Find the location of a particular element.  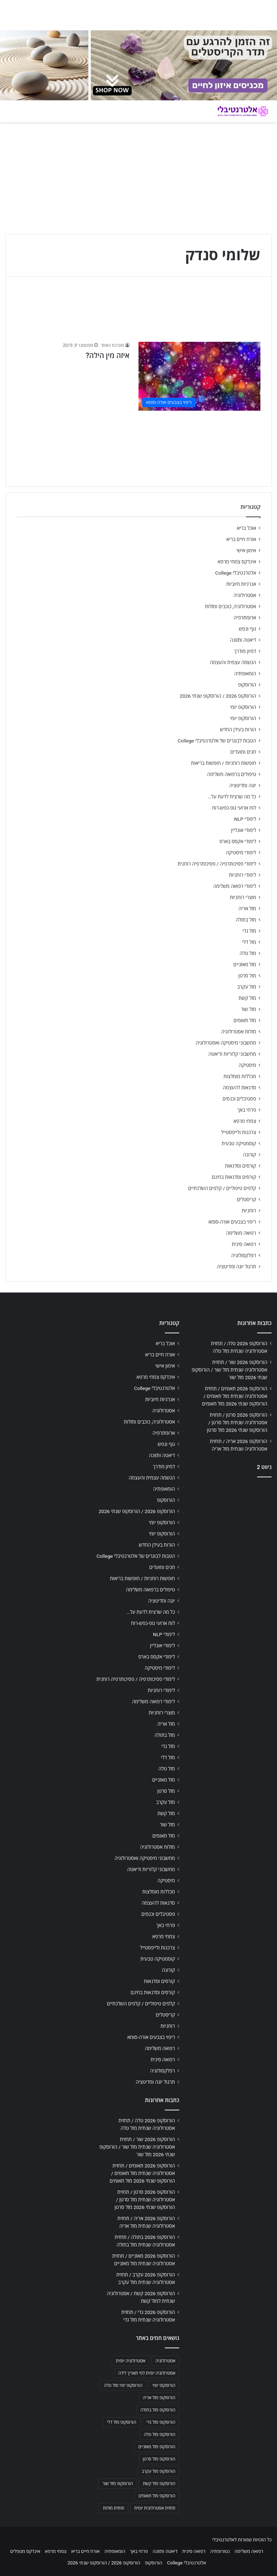

צרכנות ולייפסטייל is located at coordinates (238, 1132).